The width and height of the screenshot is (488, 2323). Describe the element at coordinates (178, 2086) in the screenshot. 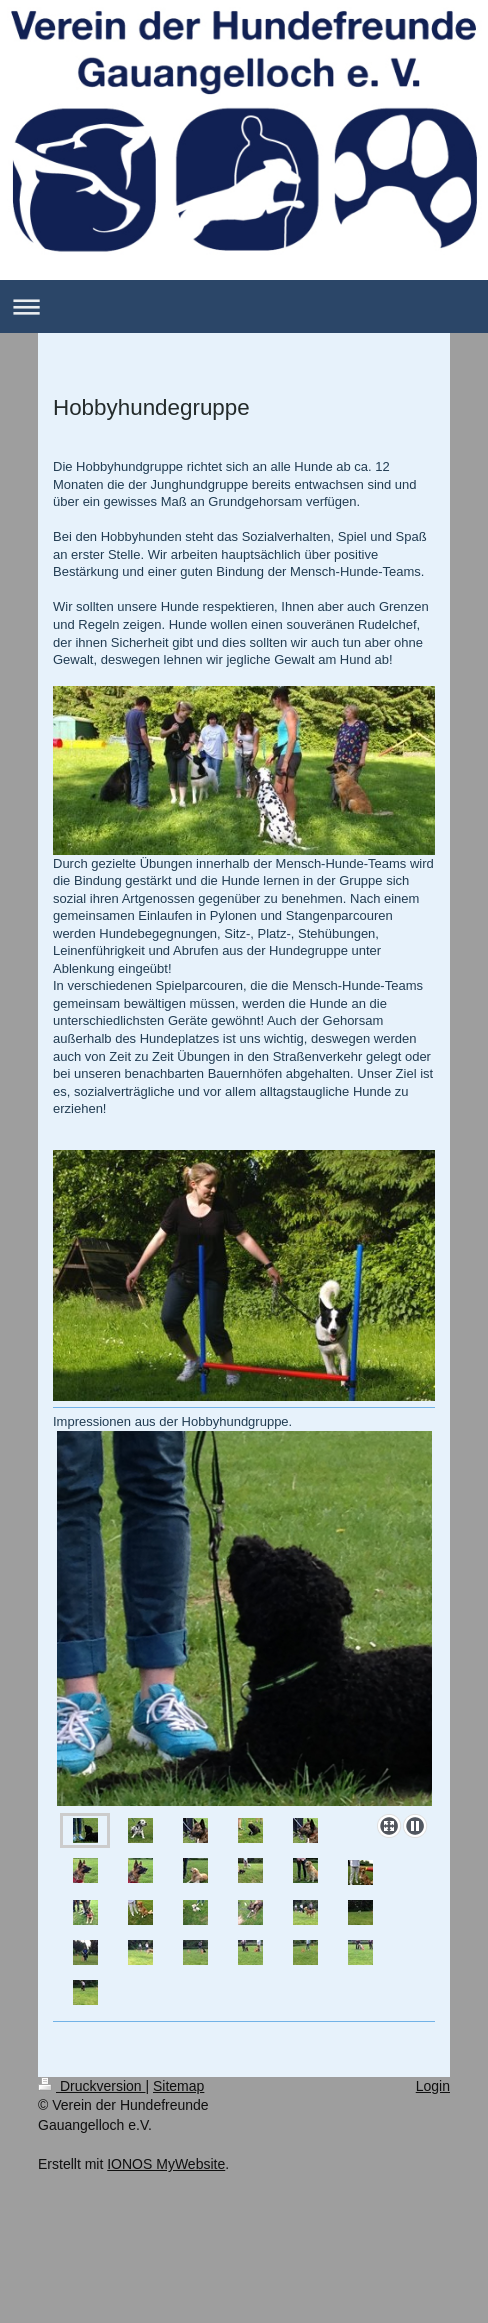

I see `Sitemap` at that location.